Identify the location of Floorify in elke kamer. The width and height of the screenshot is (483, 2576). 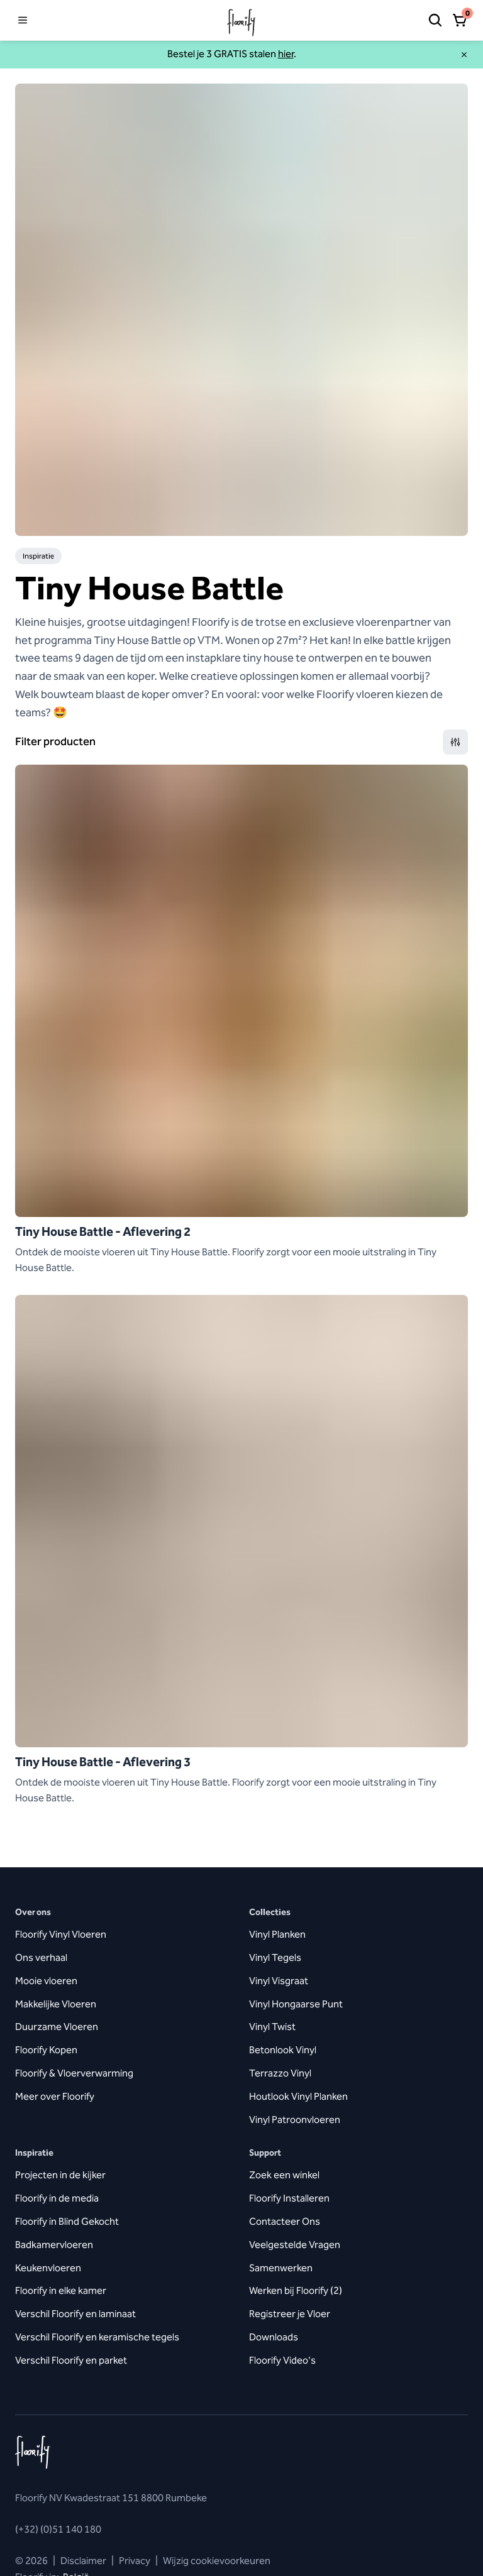
(60, 2290).